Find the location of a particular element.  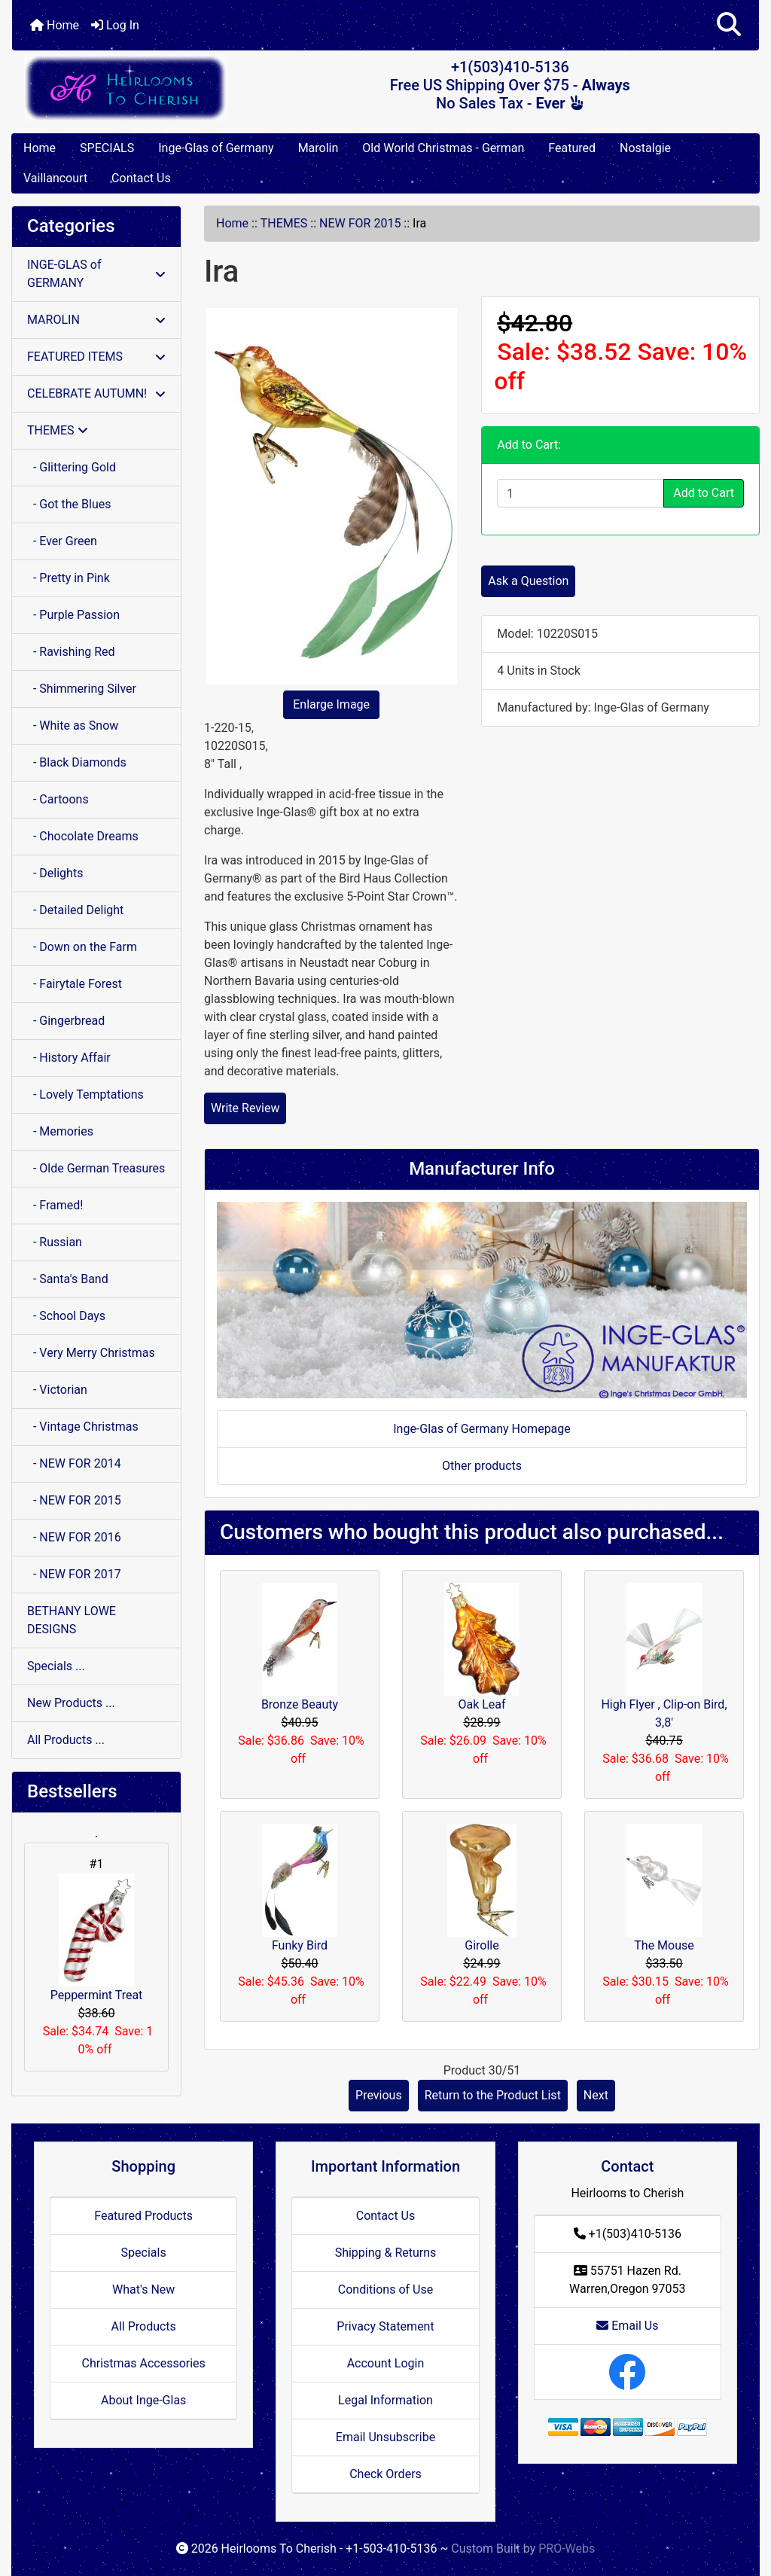

- Got the Blues is located at coordinates (69, 504).